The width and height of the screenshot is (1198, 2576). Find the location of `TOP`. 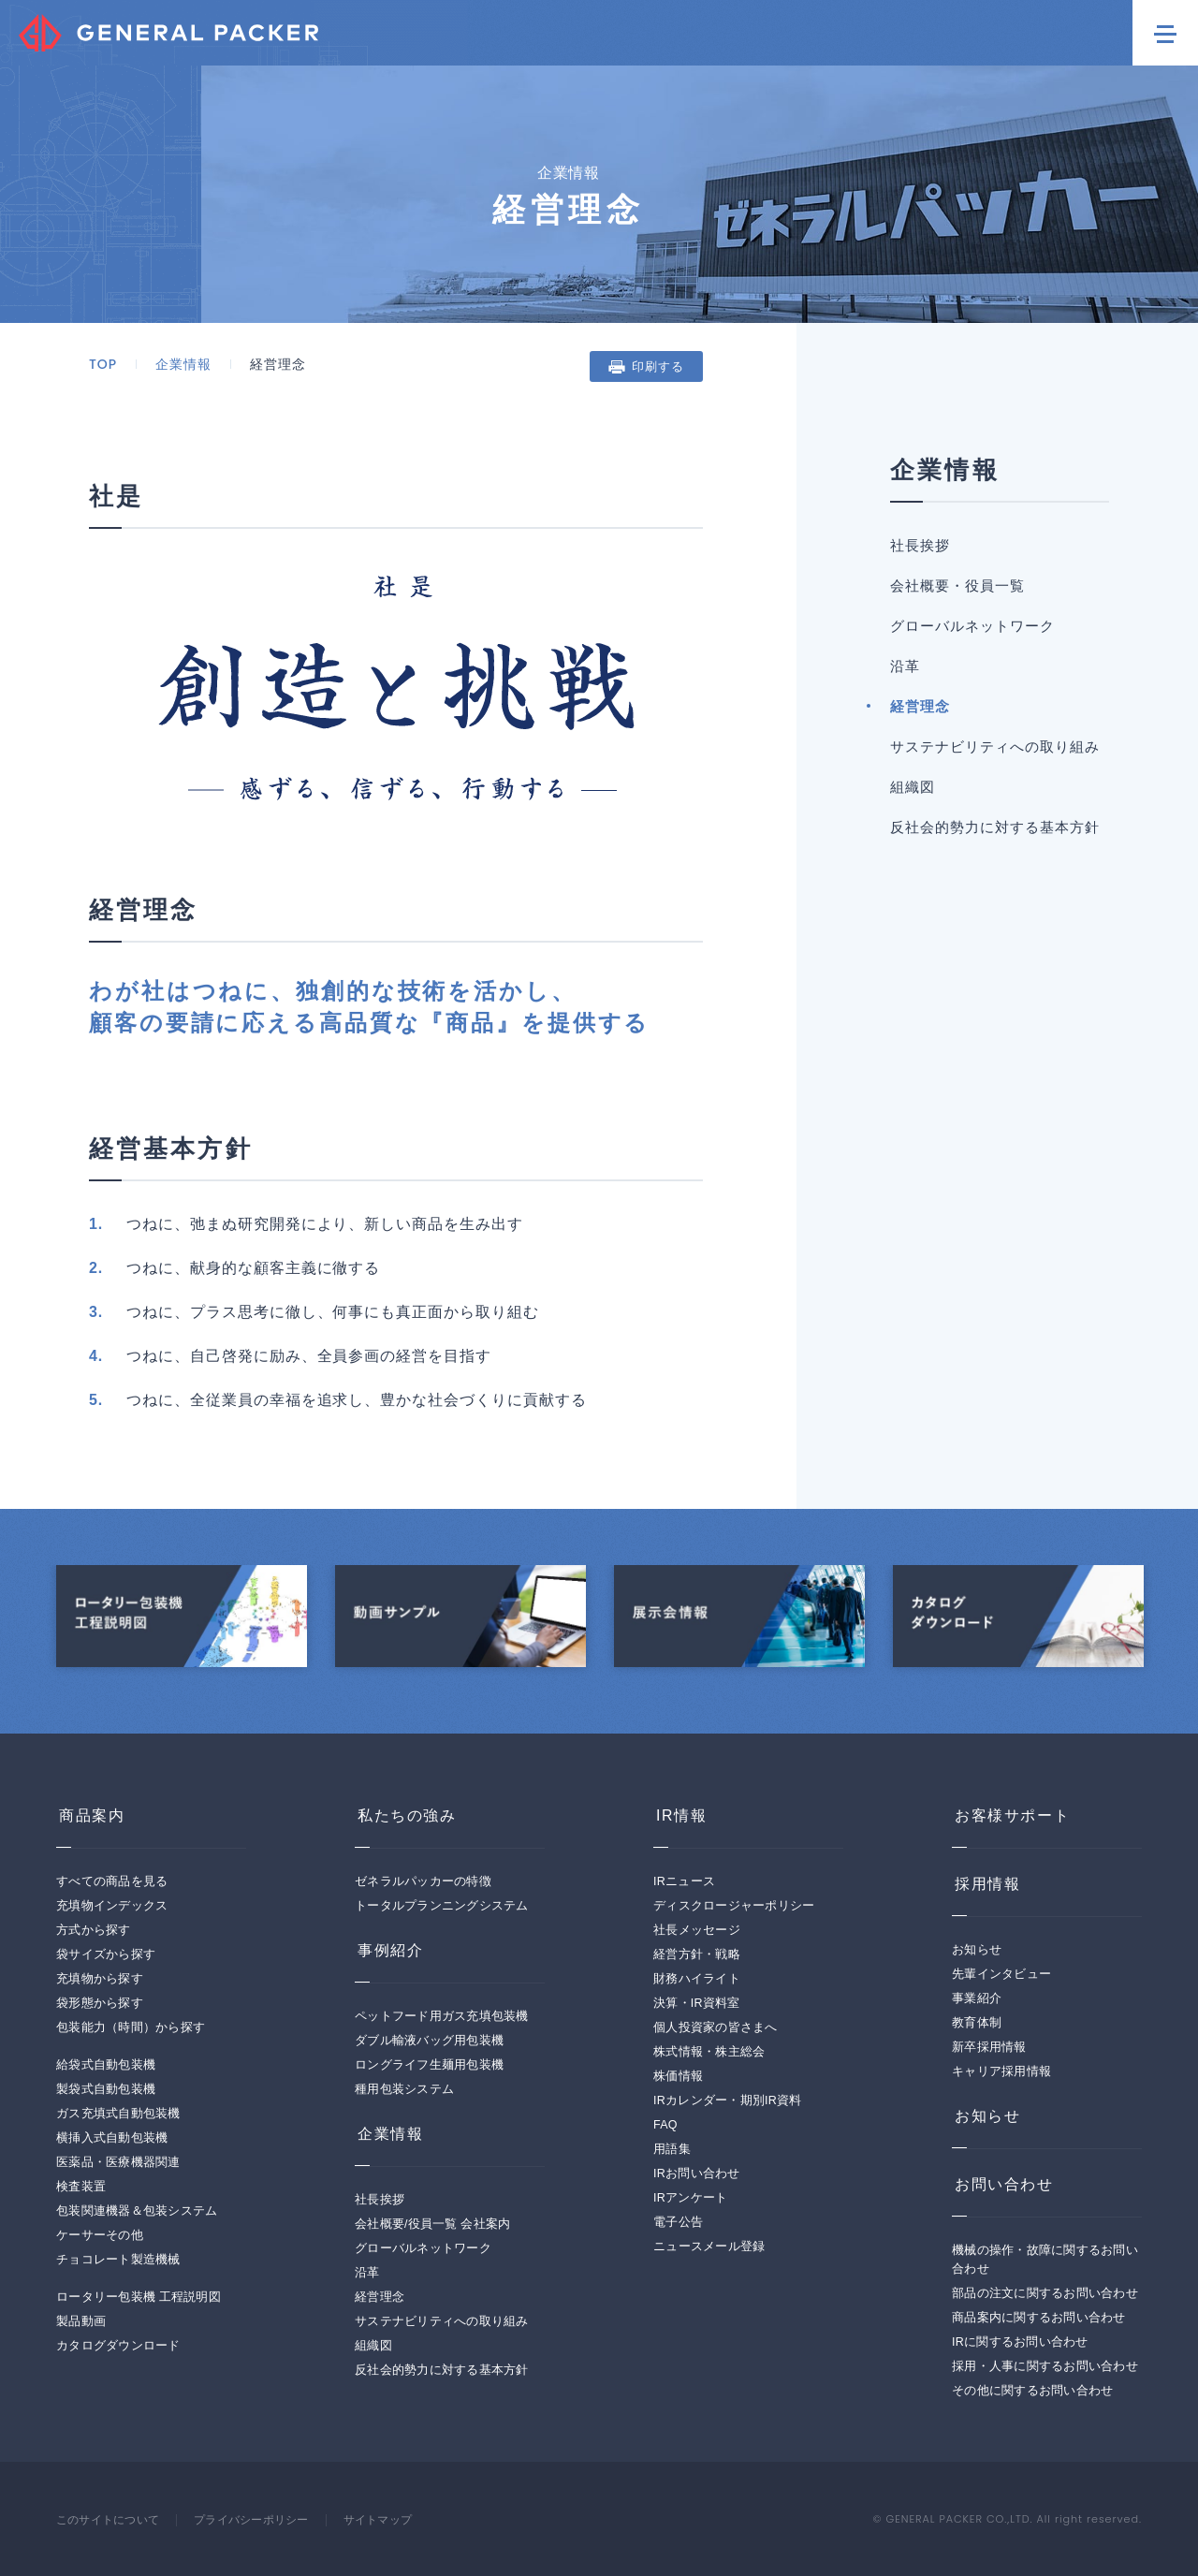

TOP is located at coordinates (103, 364).